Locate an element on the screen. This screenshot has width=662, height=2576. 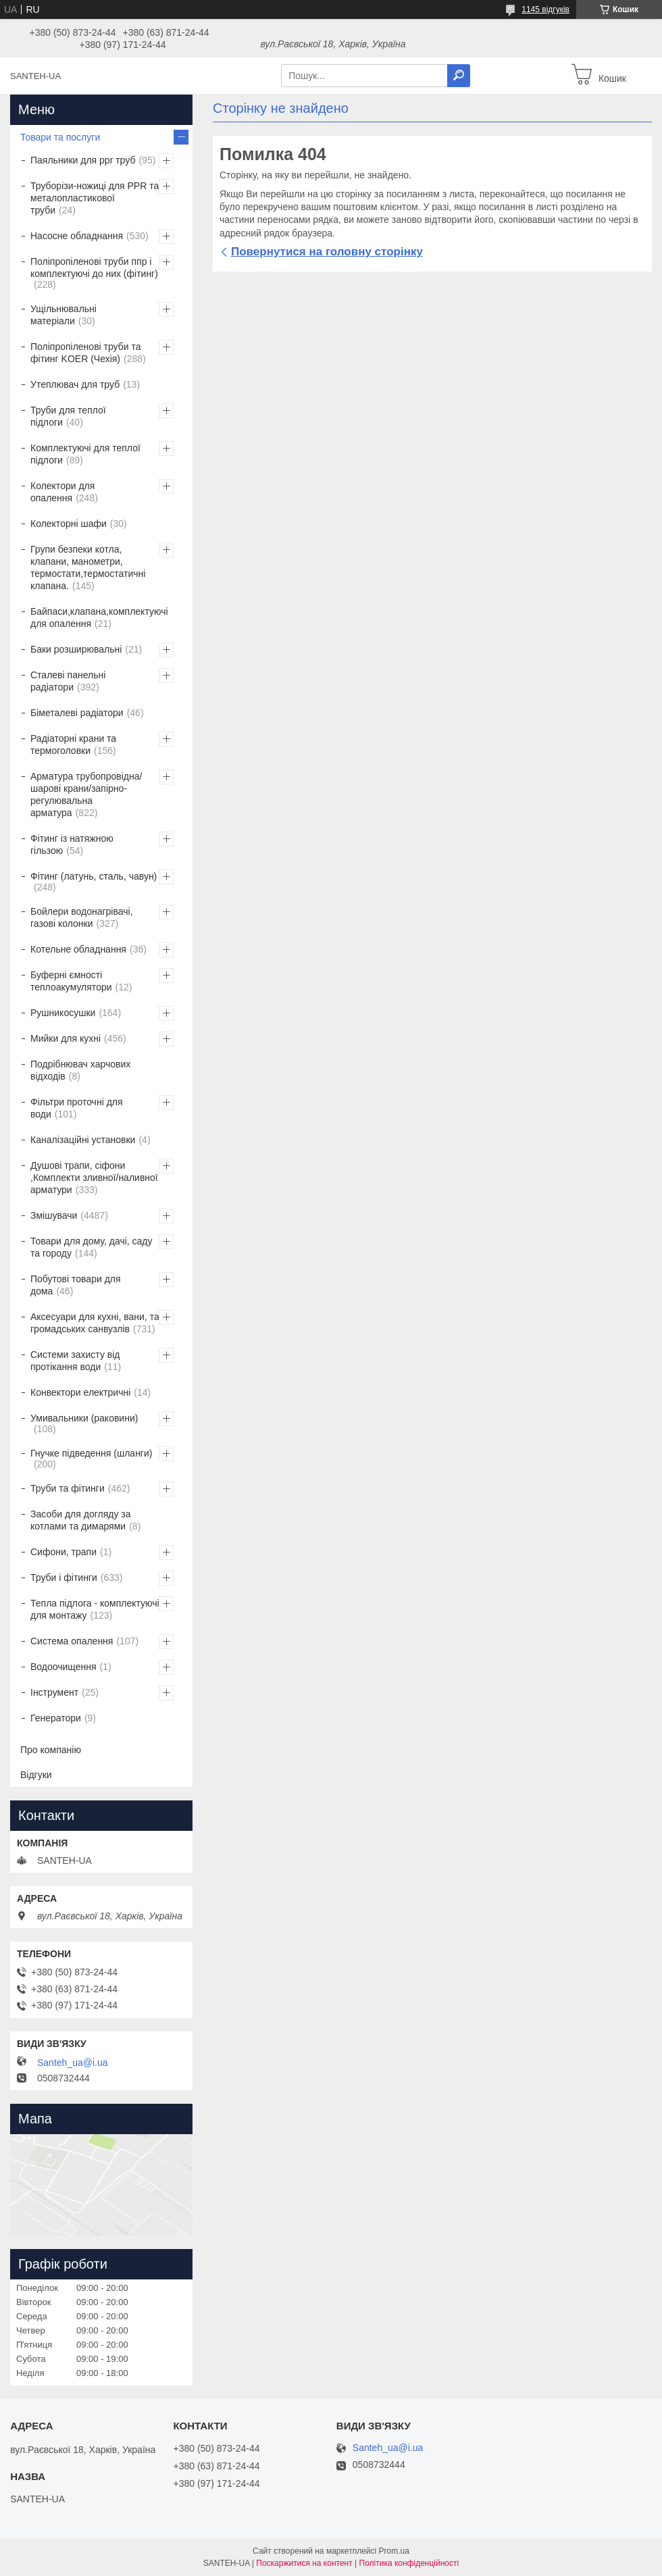
Утеплювач для труб is located at coordinates (75, 384).